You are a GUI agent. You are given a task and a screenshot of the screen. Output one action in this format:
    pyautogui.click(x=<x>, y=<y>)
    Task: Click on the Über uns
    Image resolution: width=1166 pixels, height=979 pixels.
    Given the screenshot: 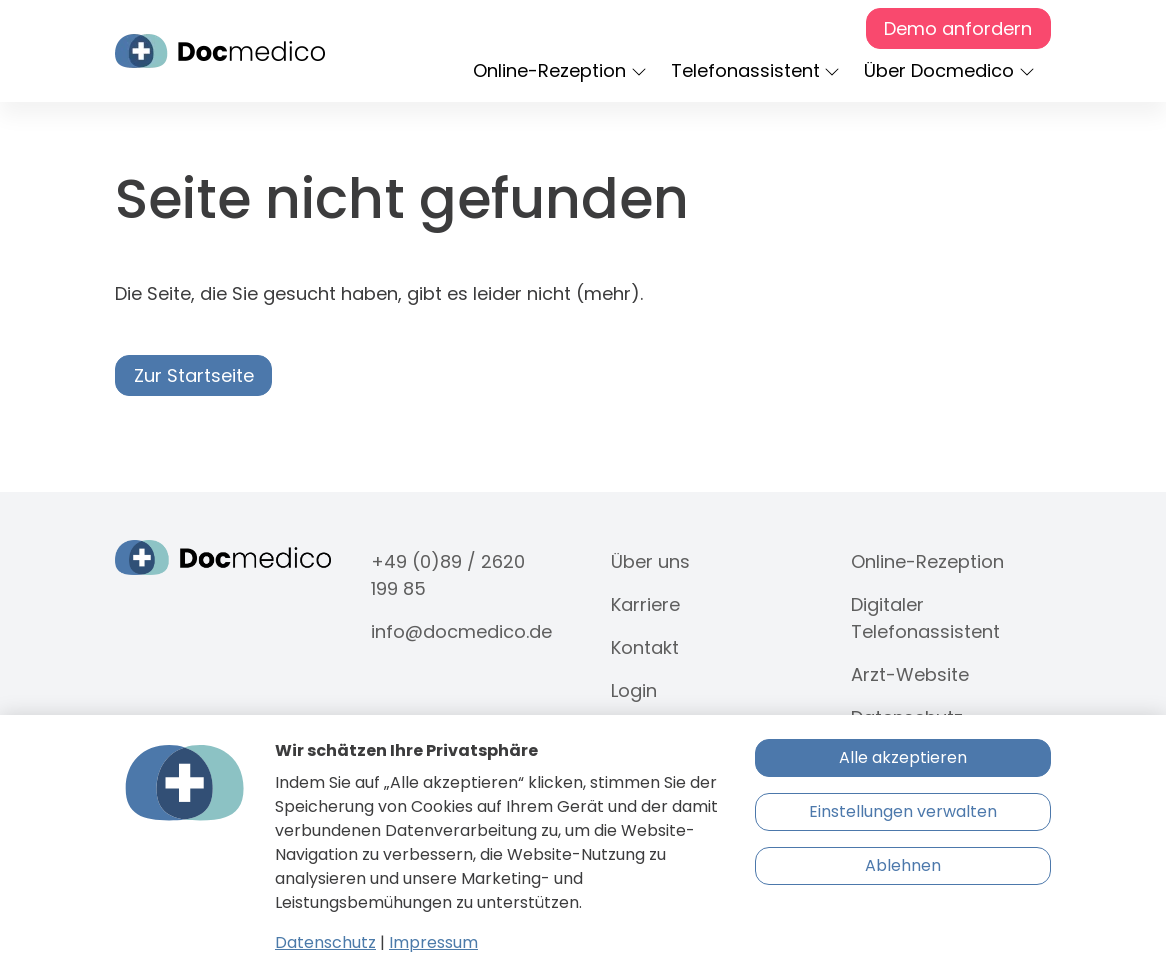 What is the action you would take?
    pyautogui.click(x=650, y=561)
    